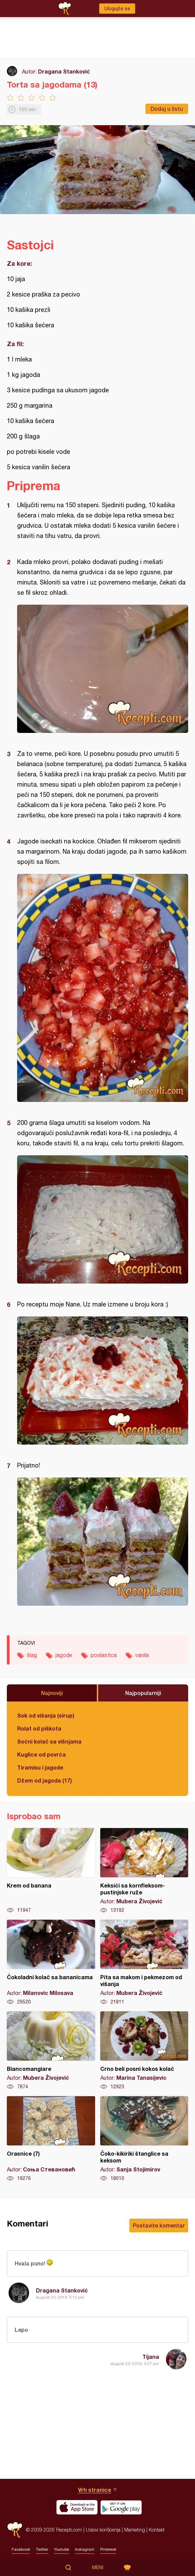 This screenshot has height=2576, width=195. Describe the element at coordinates (144, 1962) in the screenshot. I see `Pita sa makom i pekmezom od višanja` at that location.